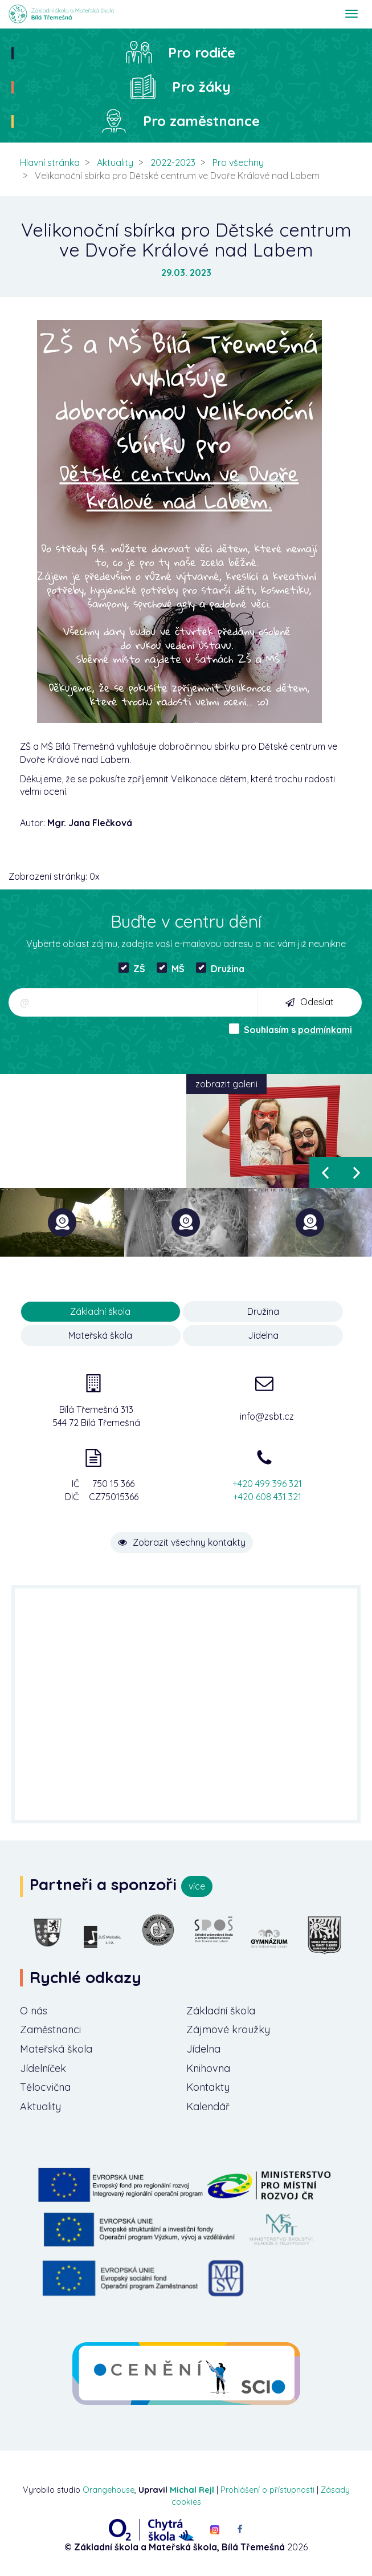 Image resolution: width=372 pixels, height=2576 pixels. Describe the element at coordinates (201, 120) in the screenshot. I see `Pro zaměstnance` at that location.